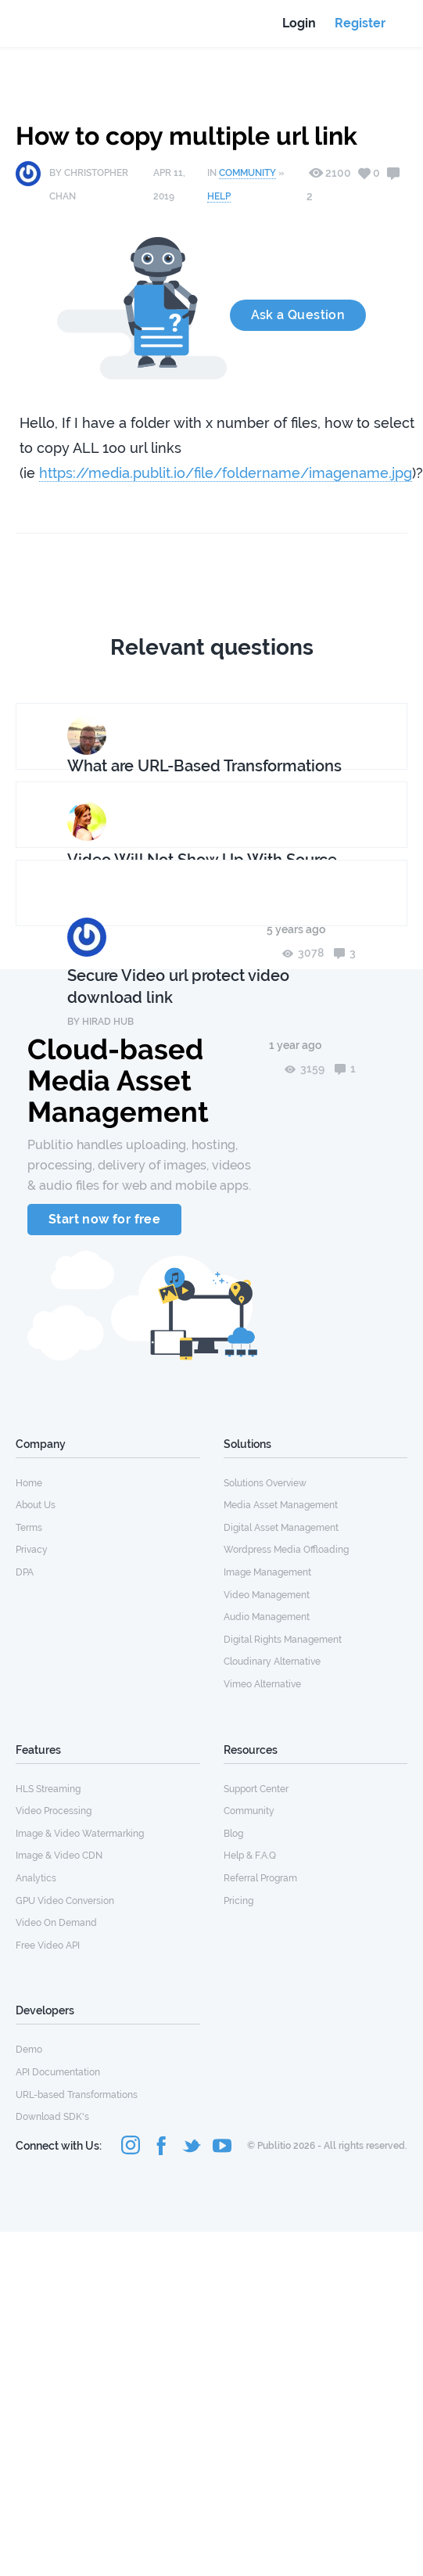 This screenshot has width=423, height=2576. I want to click on Help, so click(219, 196).